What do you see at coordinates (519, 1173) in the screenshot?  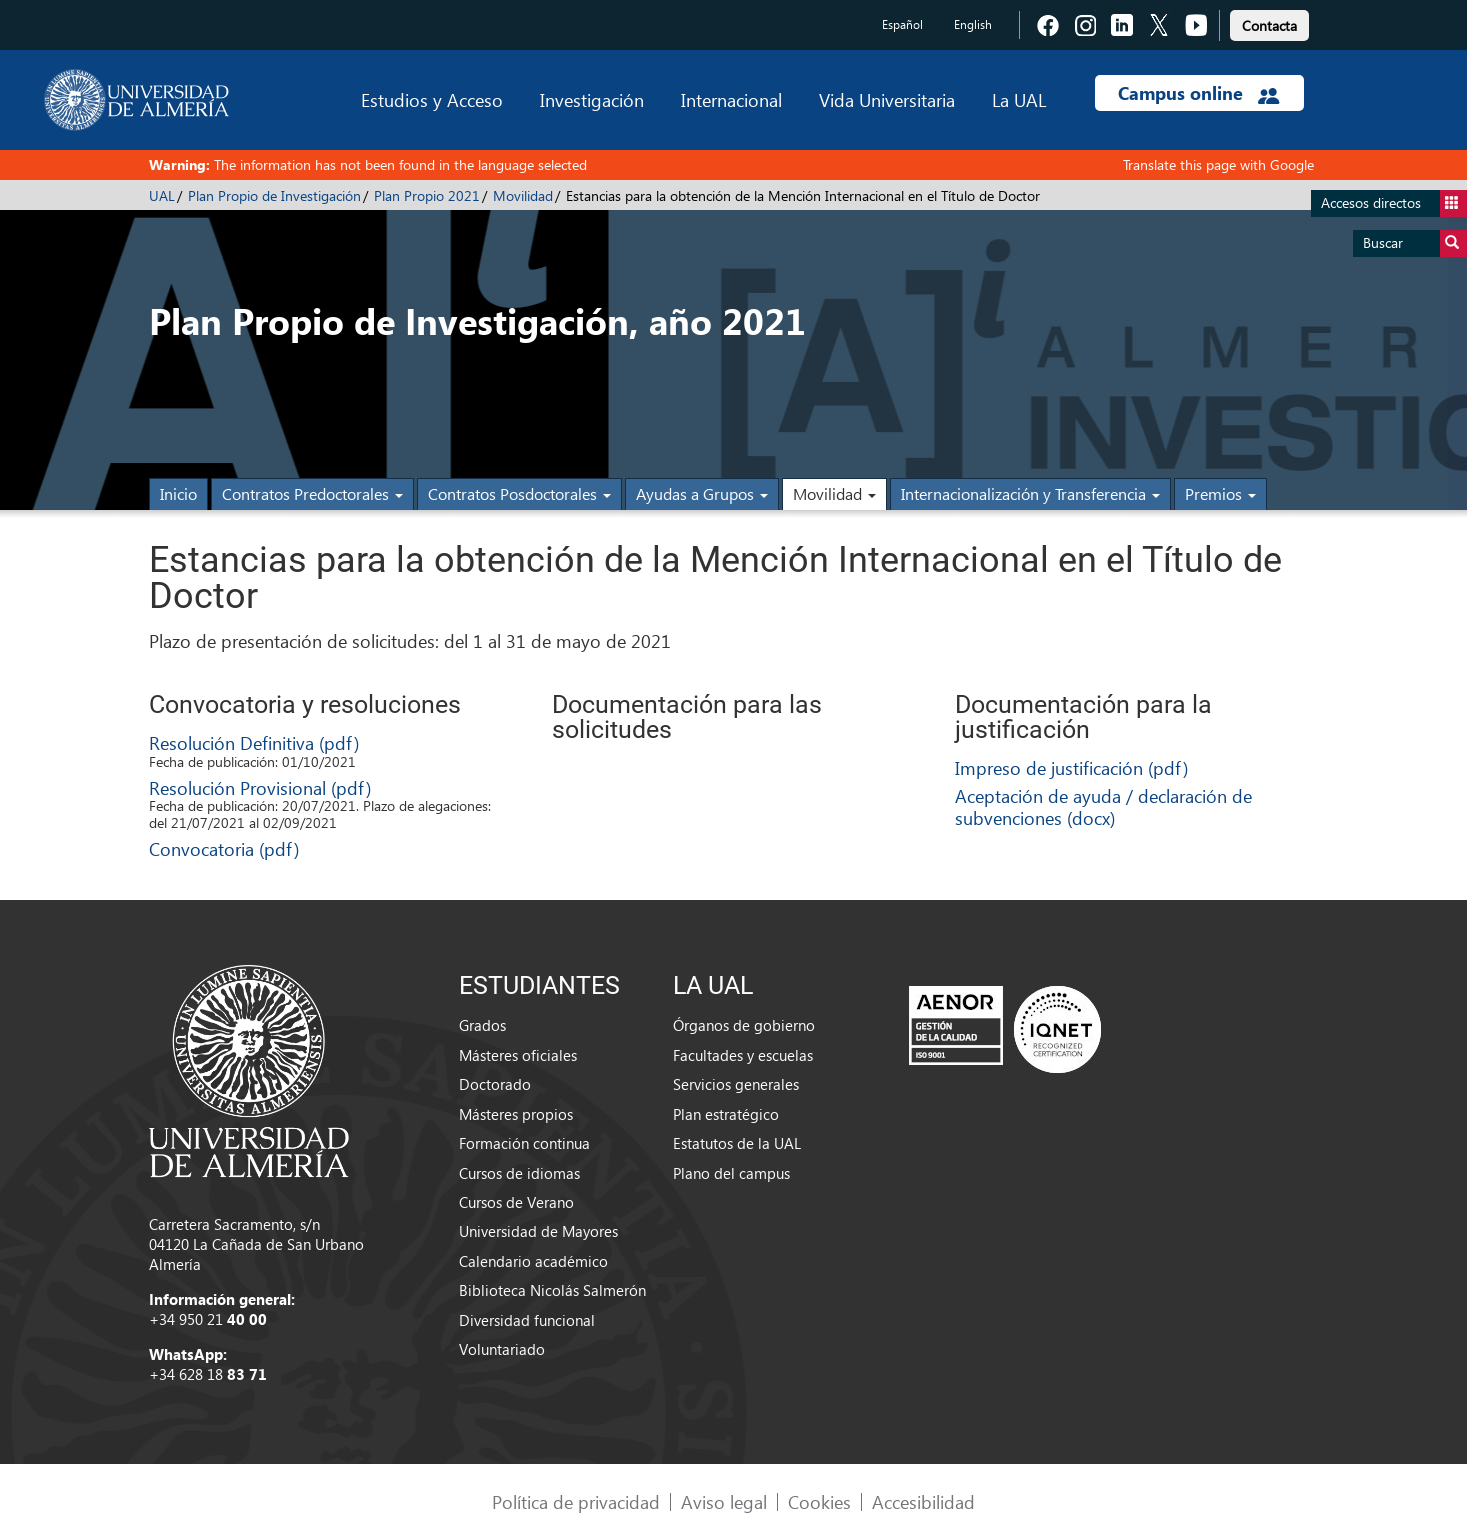 I see `Cursos de idiomas` at bounding box center [519, 1173].